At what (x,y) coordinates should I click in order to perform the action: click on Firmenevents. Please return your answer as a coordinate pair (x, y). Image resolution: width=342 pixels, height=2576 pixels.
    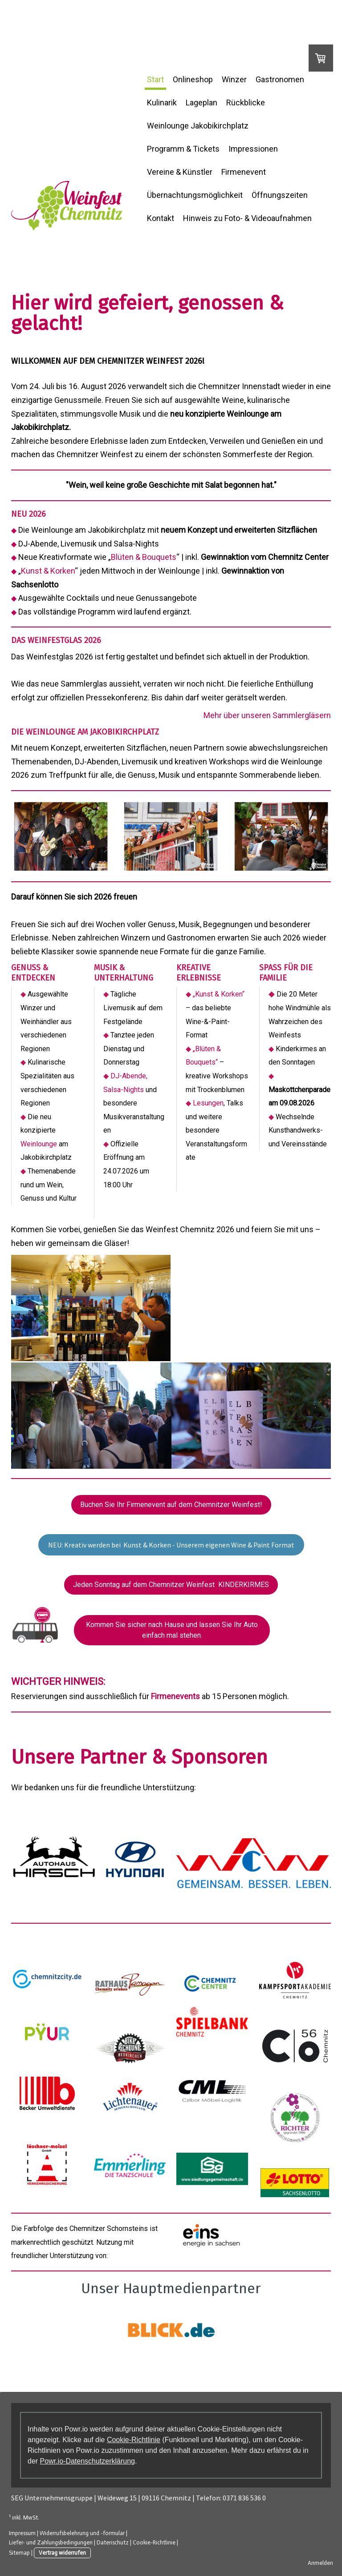
    Looking at the image, I should click on (175, 1695).